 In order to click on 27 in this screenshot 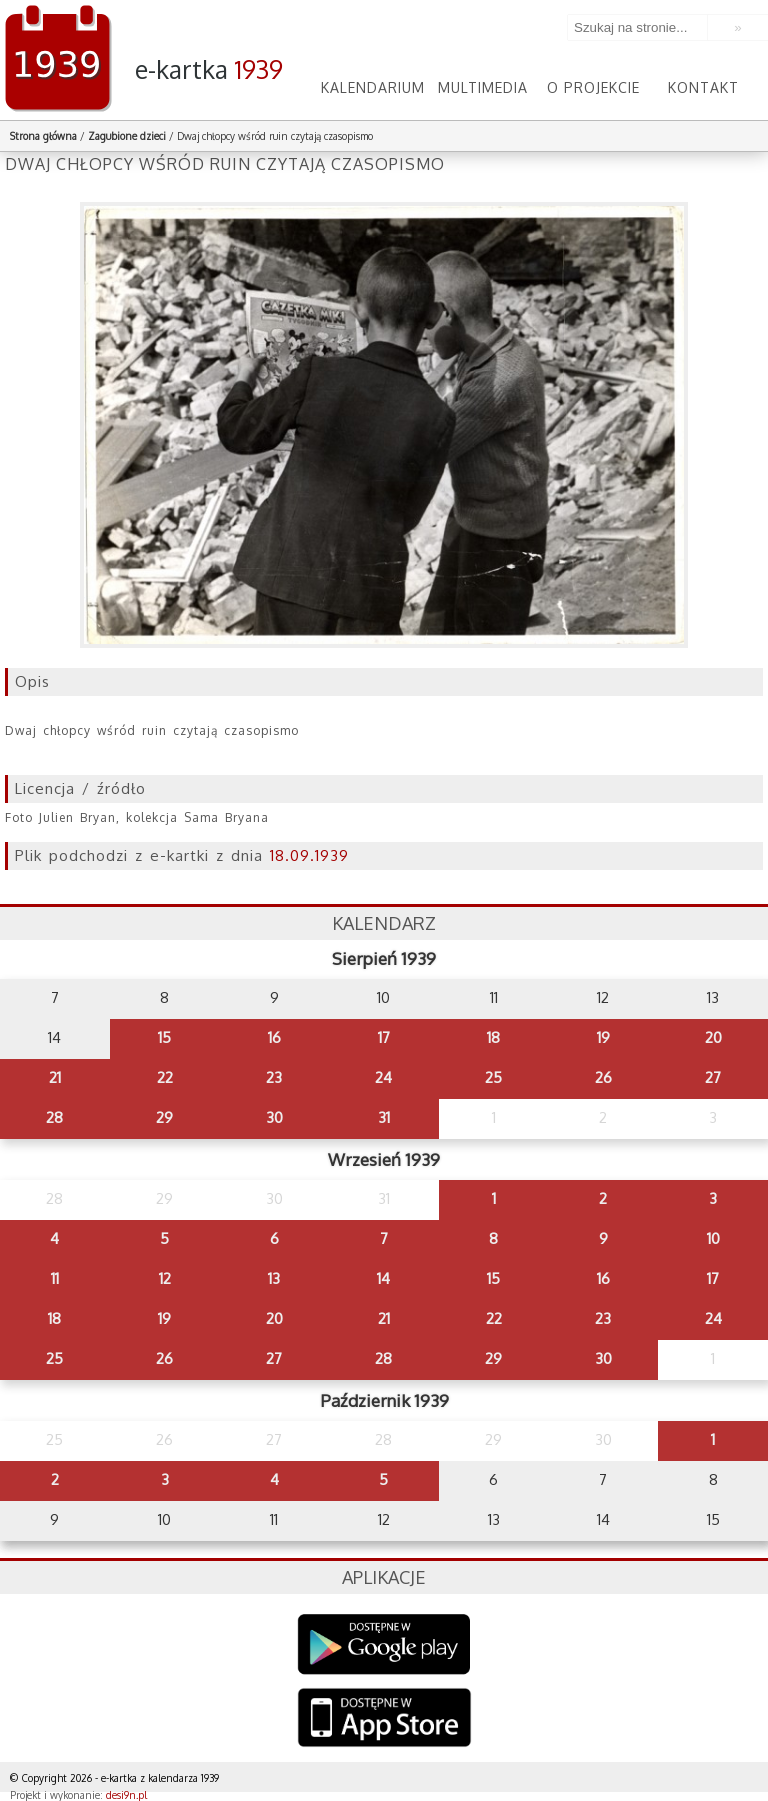, I will do `click(713, 1077)`.